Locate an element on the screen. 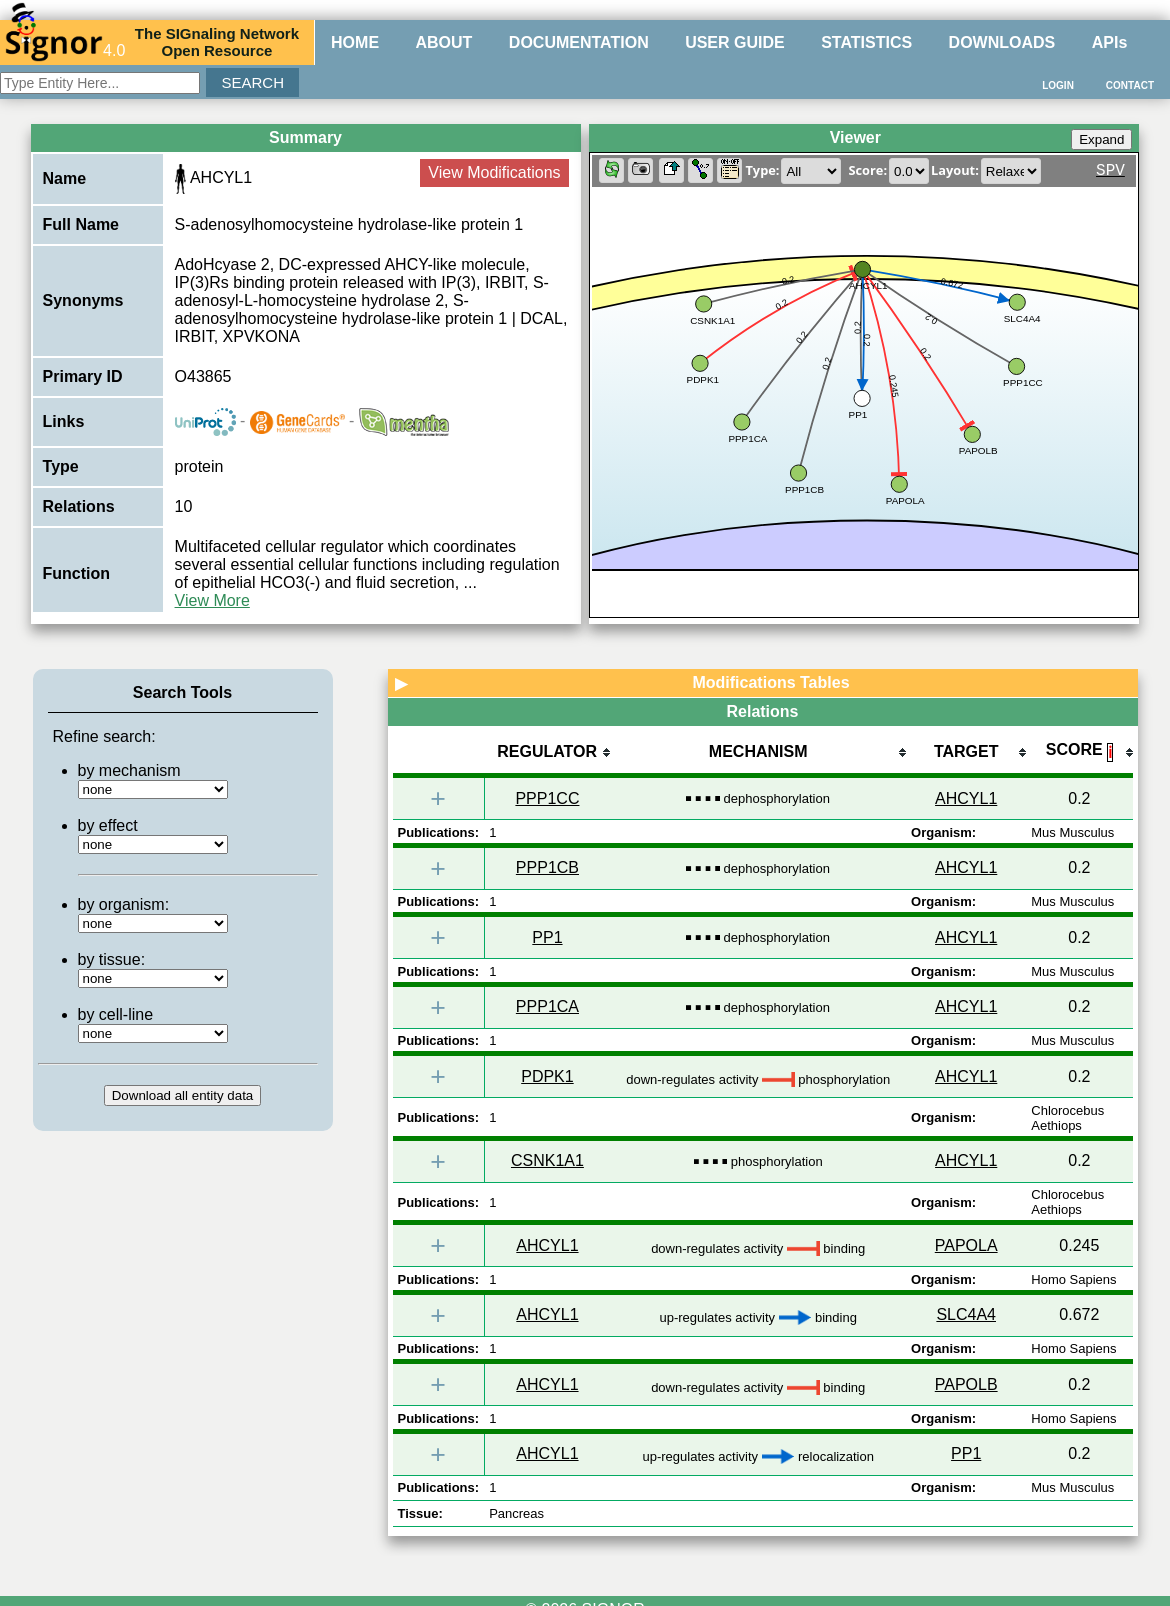  [columnheader] is located at coordinates (547, 753).